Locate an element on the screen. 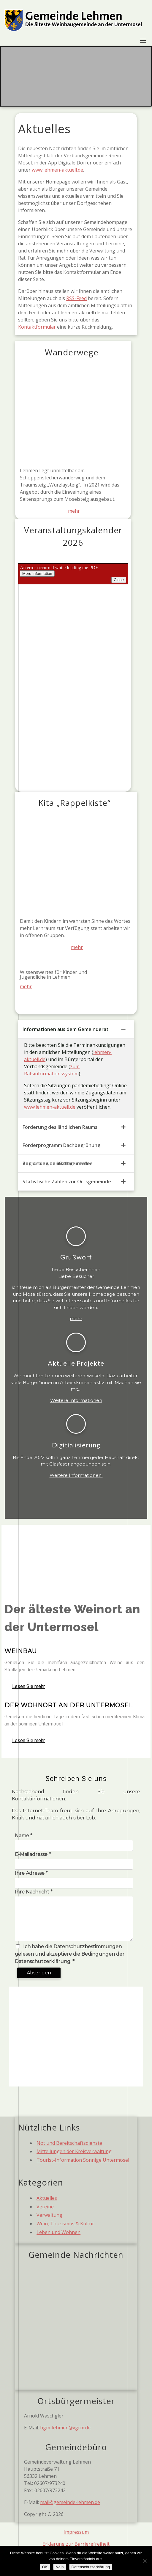  Ihre Nachricht * is located at coordinates (34, 1892).